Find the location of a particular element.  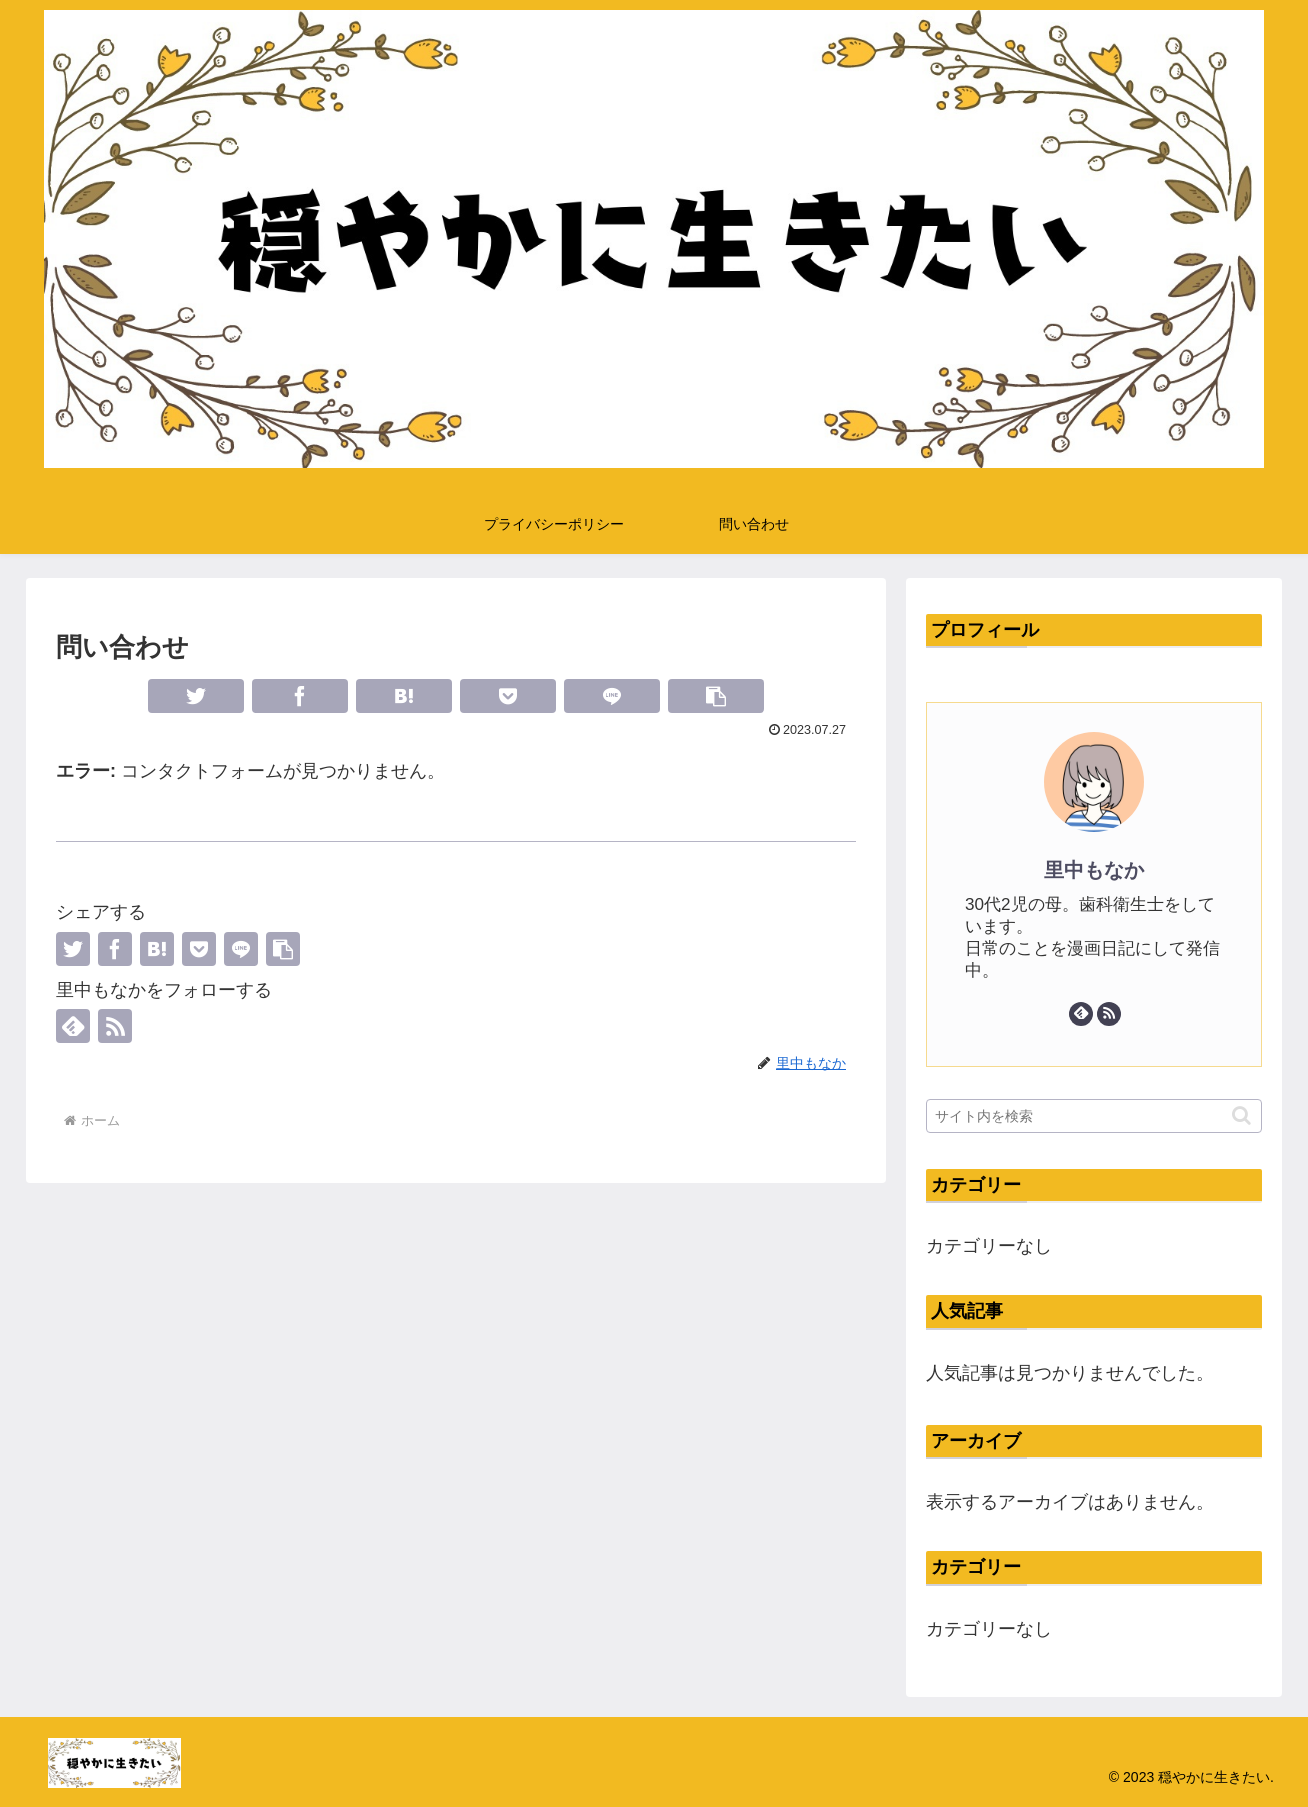

[Facebookでシェア] is located at coordinates (300, 696).